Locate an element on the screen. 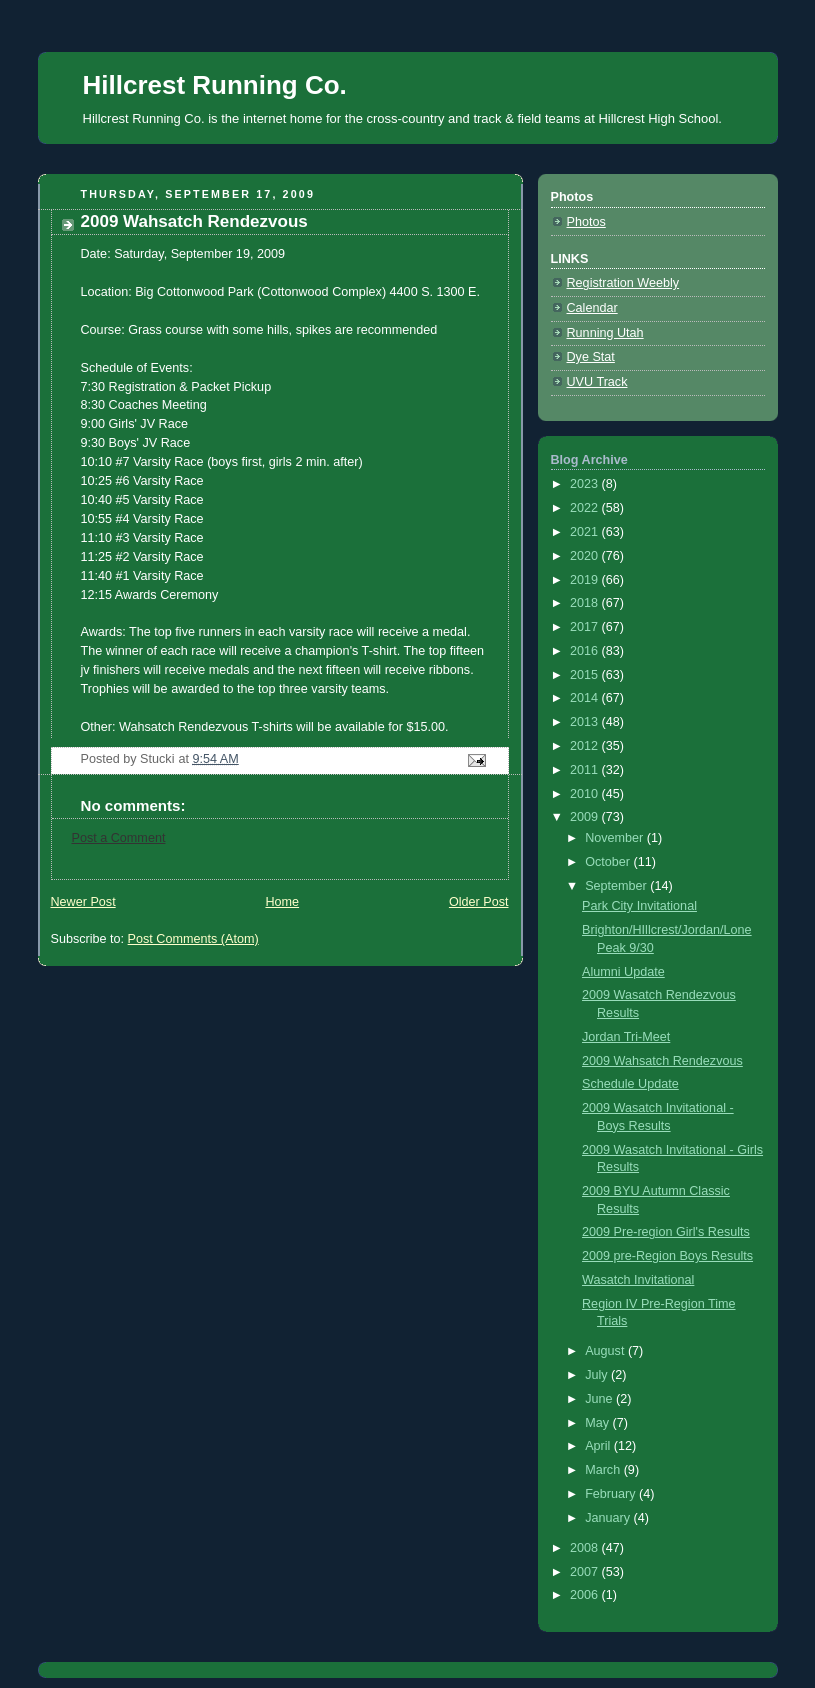 The height and width of the screenshot is (1688, 815). Photos is located at coordinates (586, 222).